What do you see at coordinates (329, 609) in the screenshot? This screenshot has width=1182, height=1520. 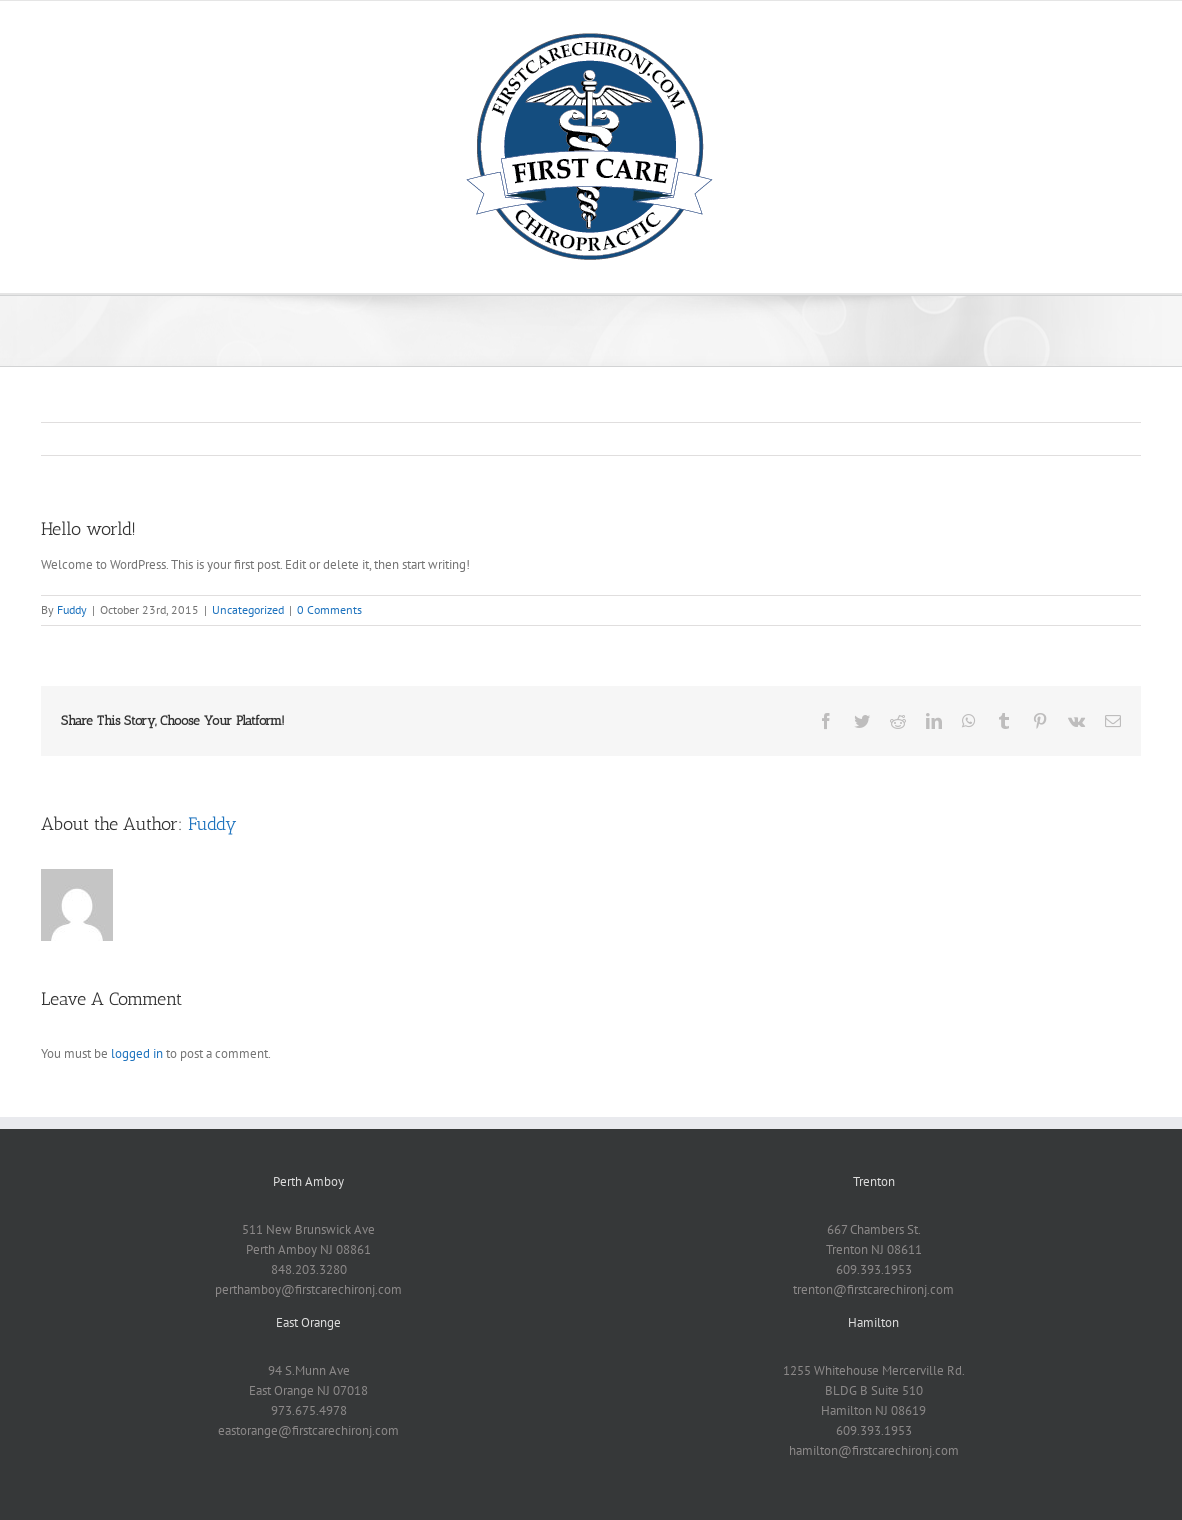 I see `0 Comments` at bounding box center [329, 609].